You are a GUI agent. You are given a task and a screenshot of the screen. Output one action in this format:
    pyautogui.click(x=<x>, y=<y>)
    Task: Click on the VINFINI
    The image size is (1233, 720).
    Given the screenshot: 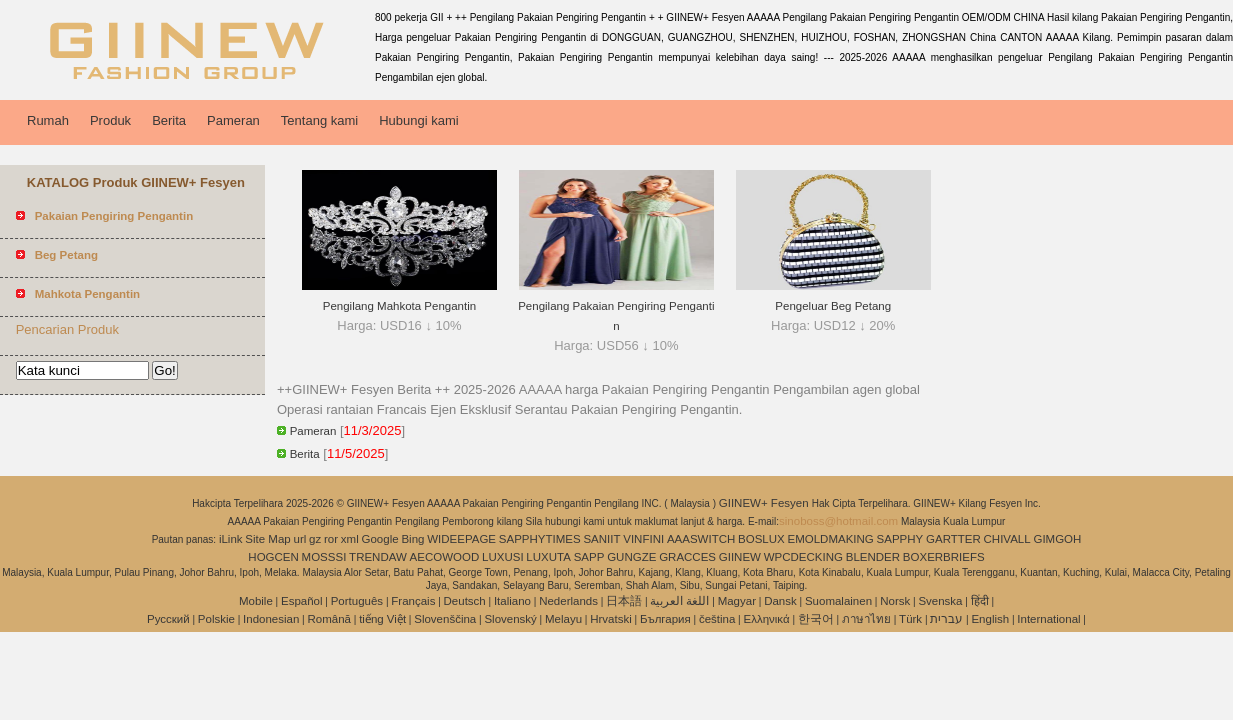 What is the action you would take?
    pyautogui.click(x=643, y=539)
    